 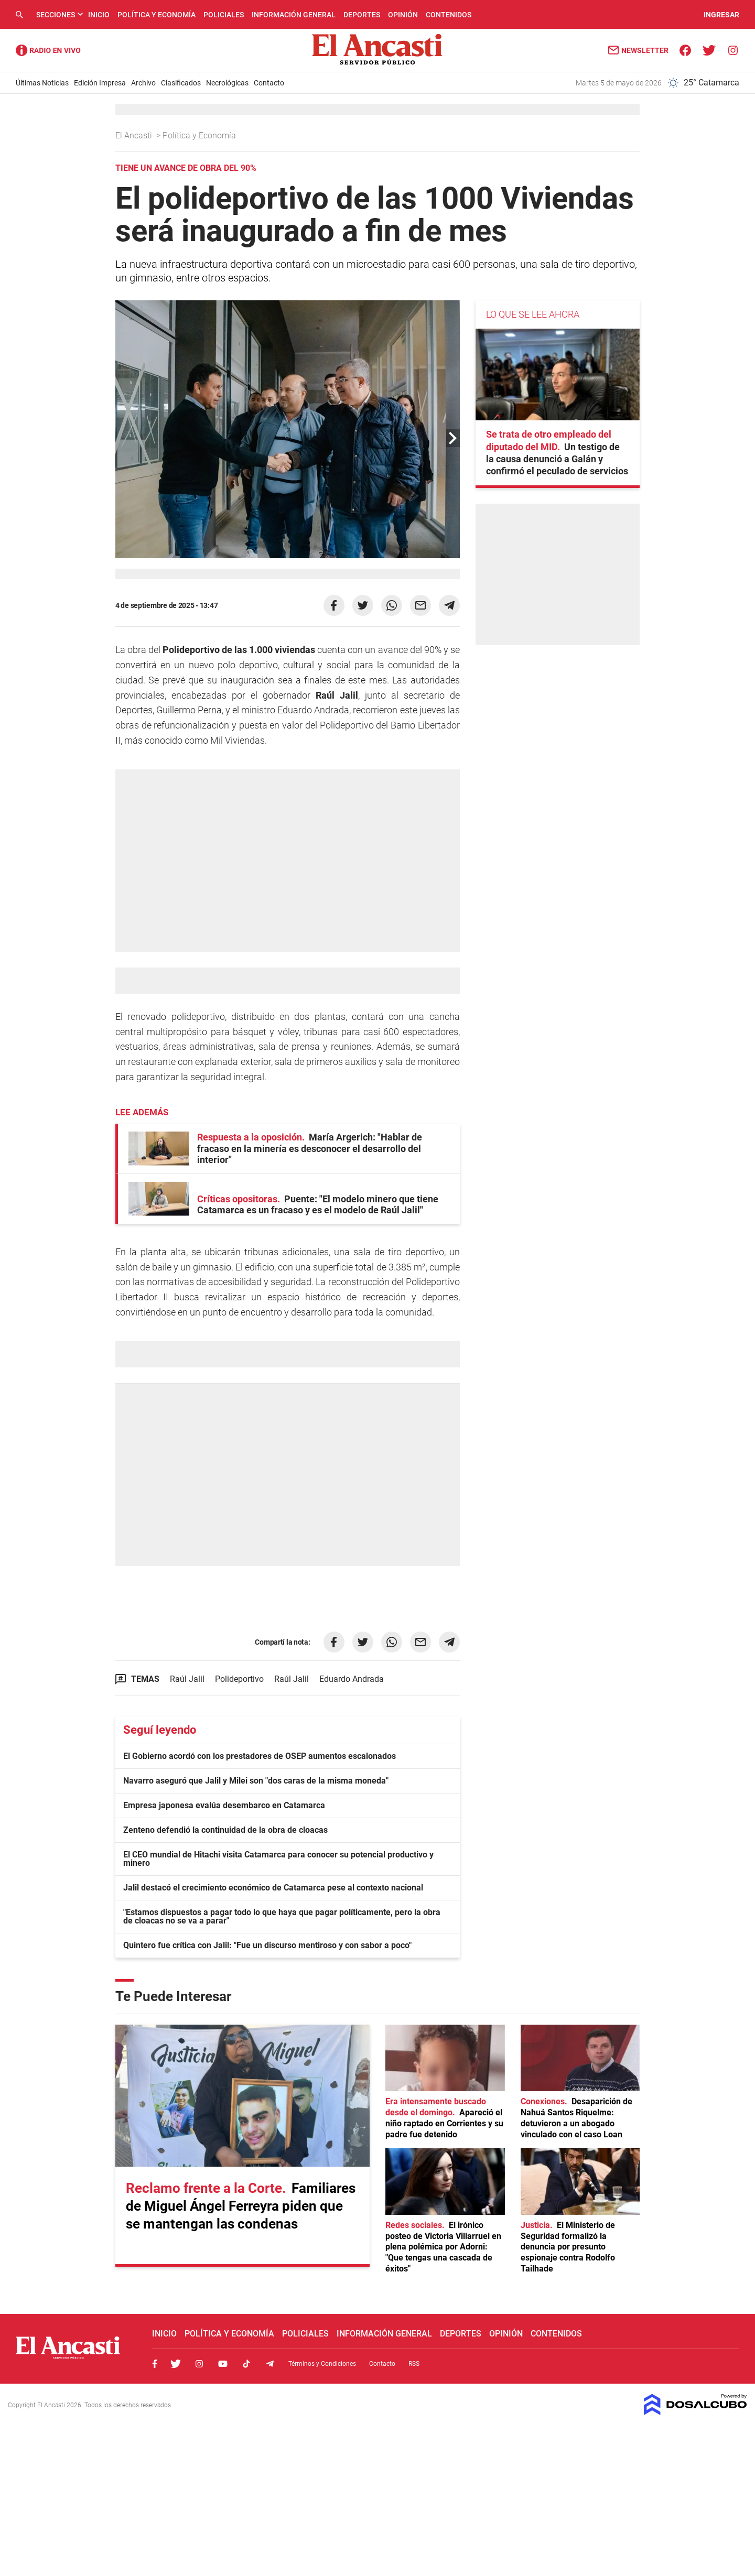 What do you see at coordinates (225, 1830) in the screenshot?
I see `Zenteno defendió la continuidad de la obra de cloacas` at bounding box center [225, 1830].